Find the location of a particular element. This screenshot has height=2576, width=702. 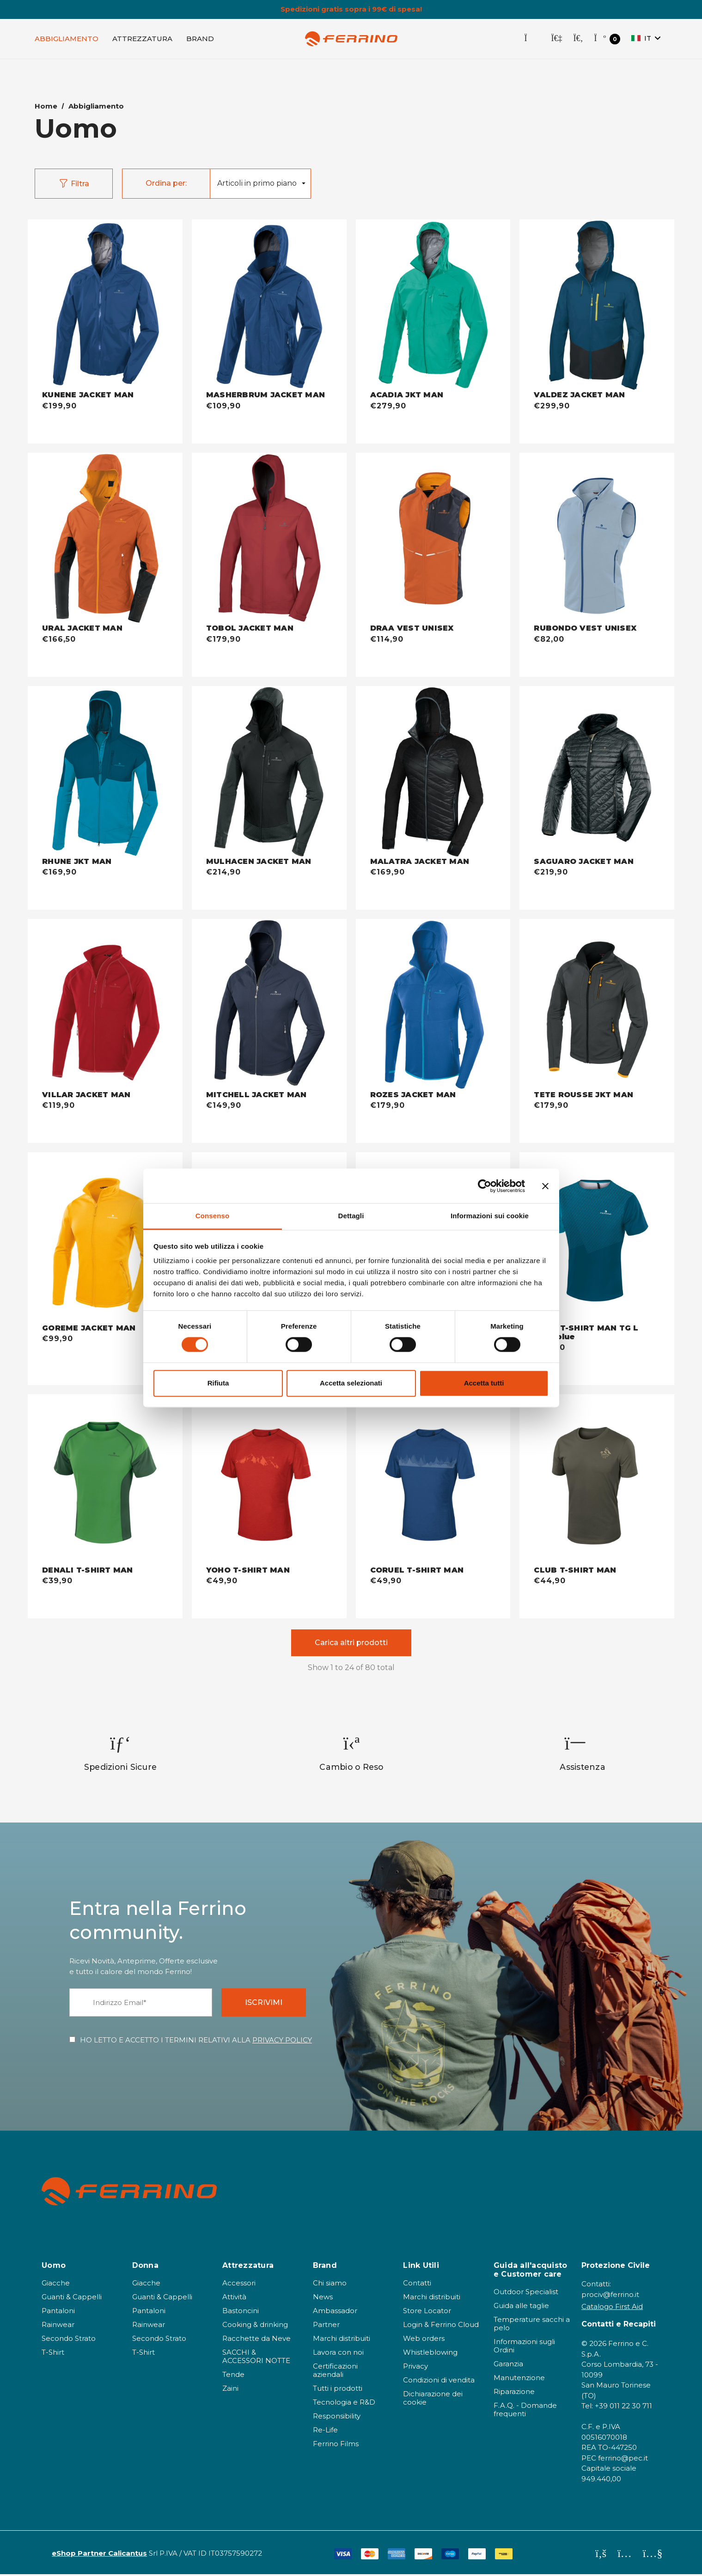

SACCHI & ACCESSORI NOTTE is located at coordinates (256, 2358).